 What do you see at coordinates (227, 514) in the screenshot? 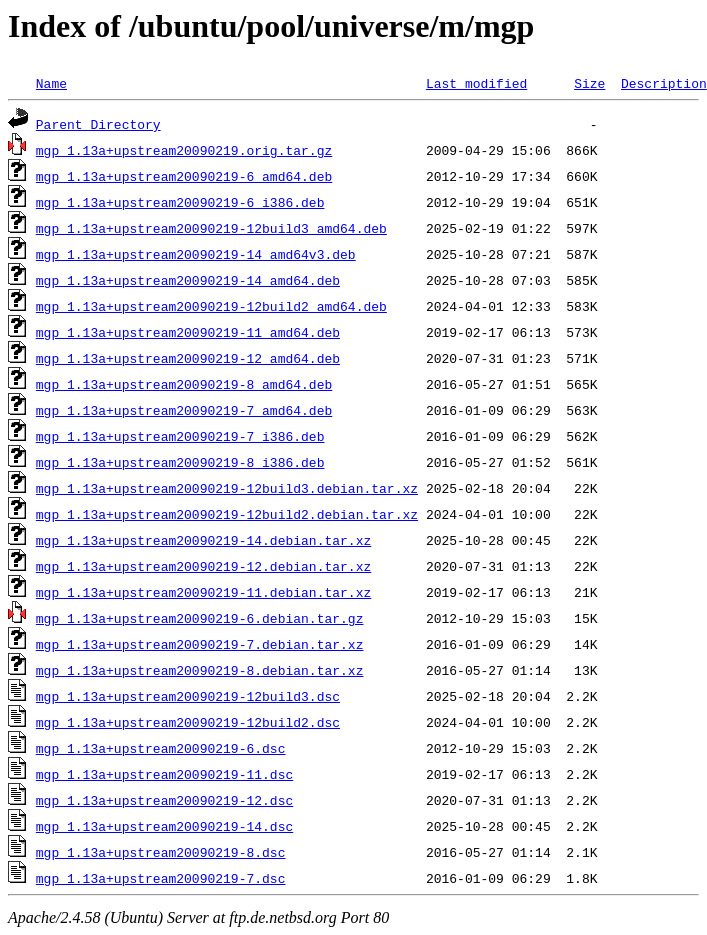
I see `mgp_1.13a+upstream20090219-12build2.debian.tar.xz` at bounding box center [227, 514].